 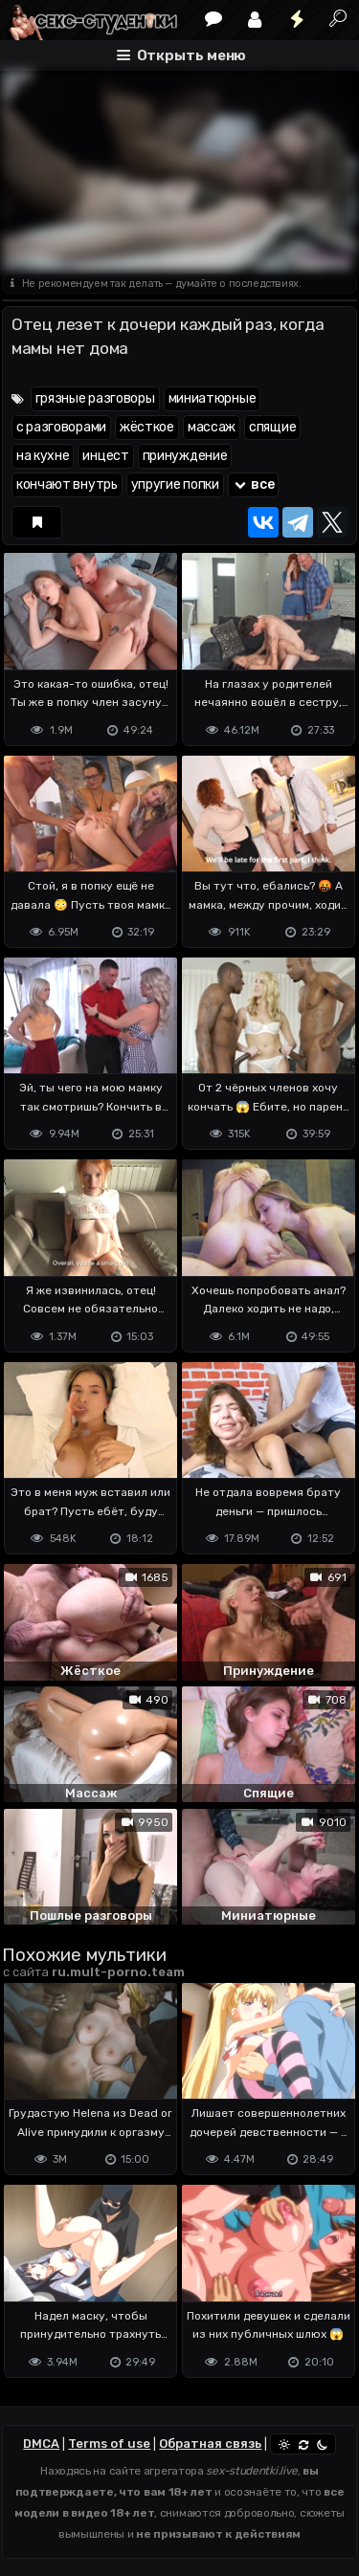 What do you see at coordinates (212, 427) in the screenshot?
I see `массаж` at bounding box center [212, 427].